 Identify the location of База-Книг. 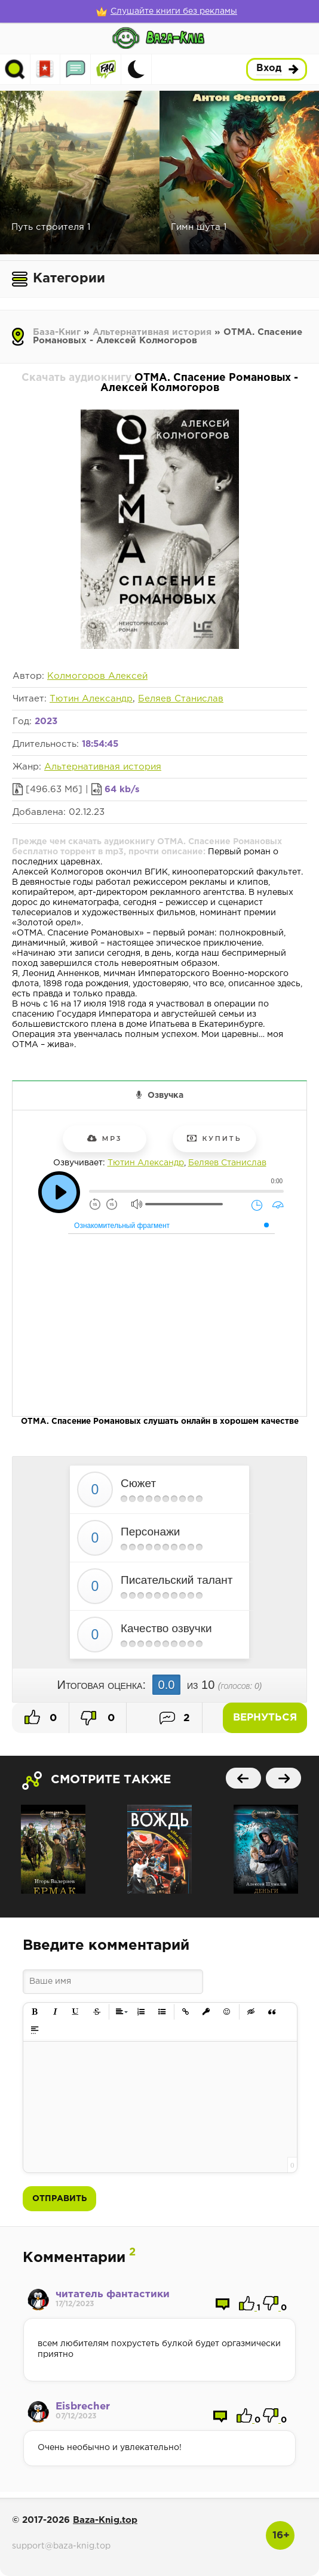
(57, 332).